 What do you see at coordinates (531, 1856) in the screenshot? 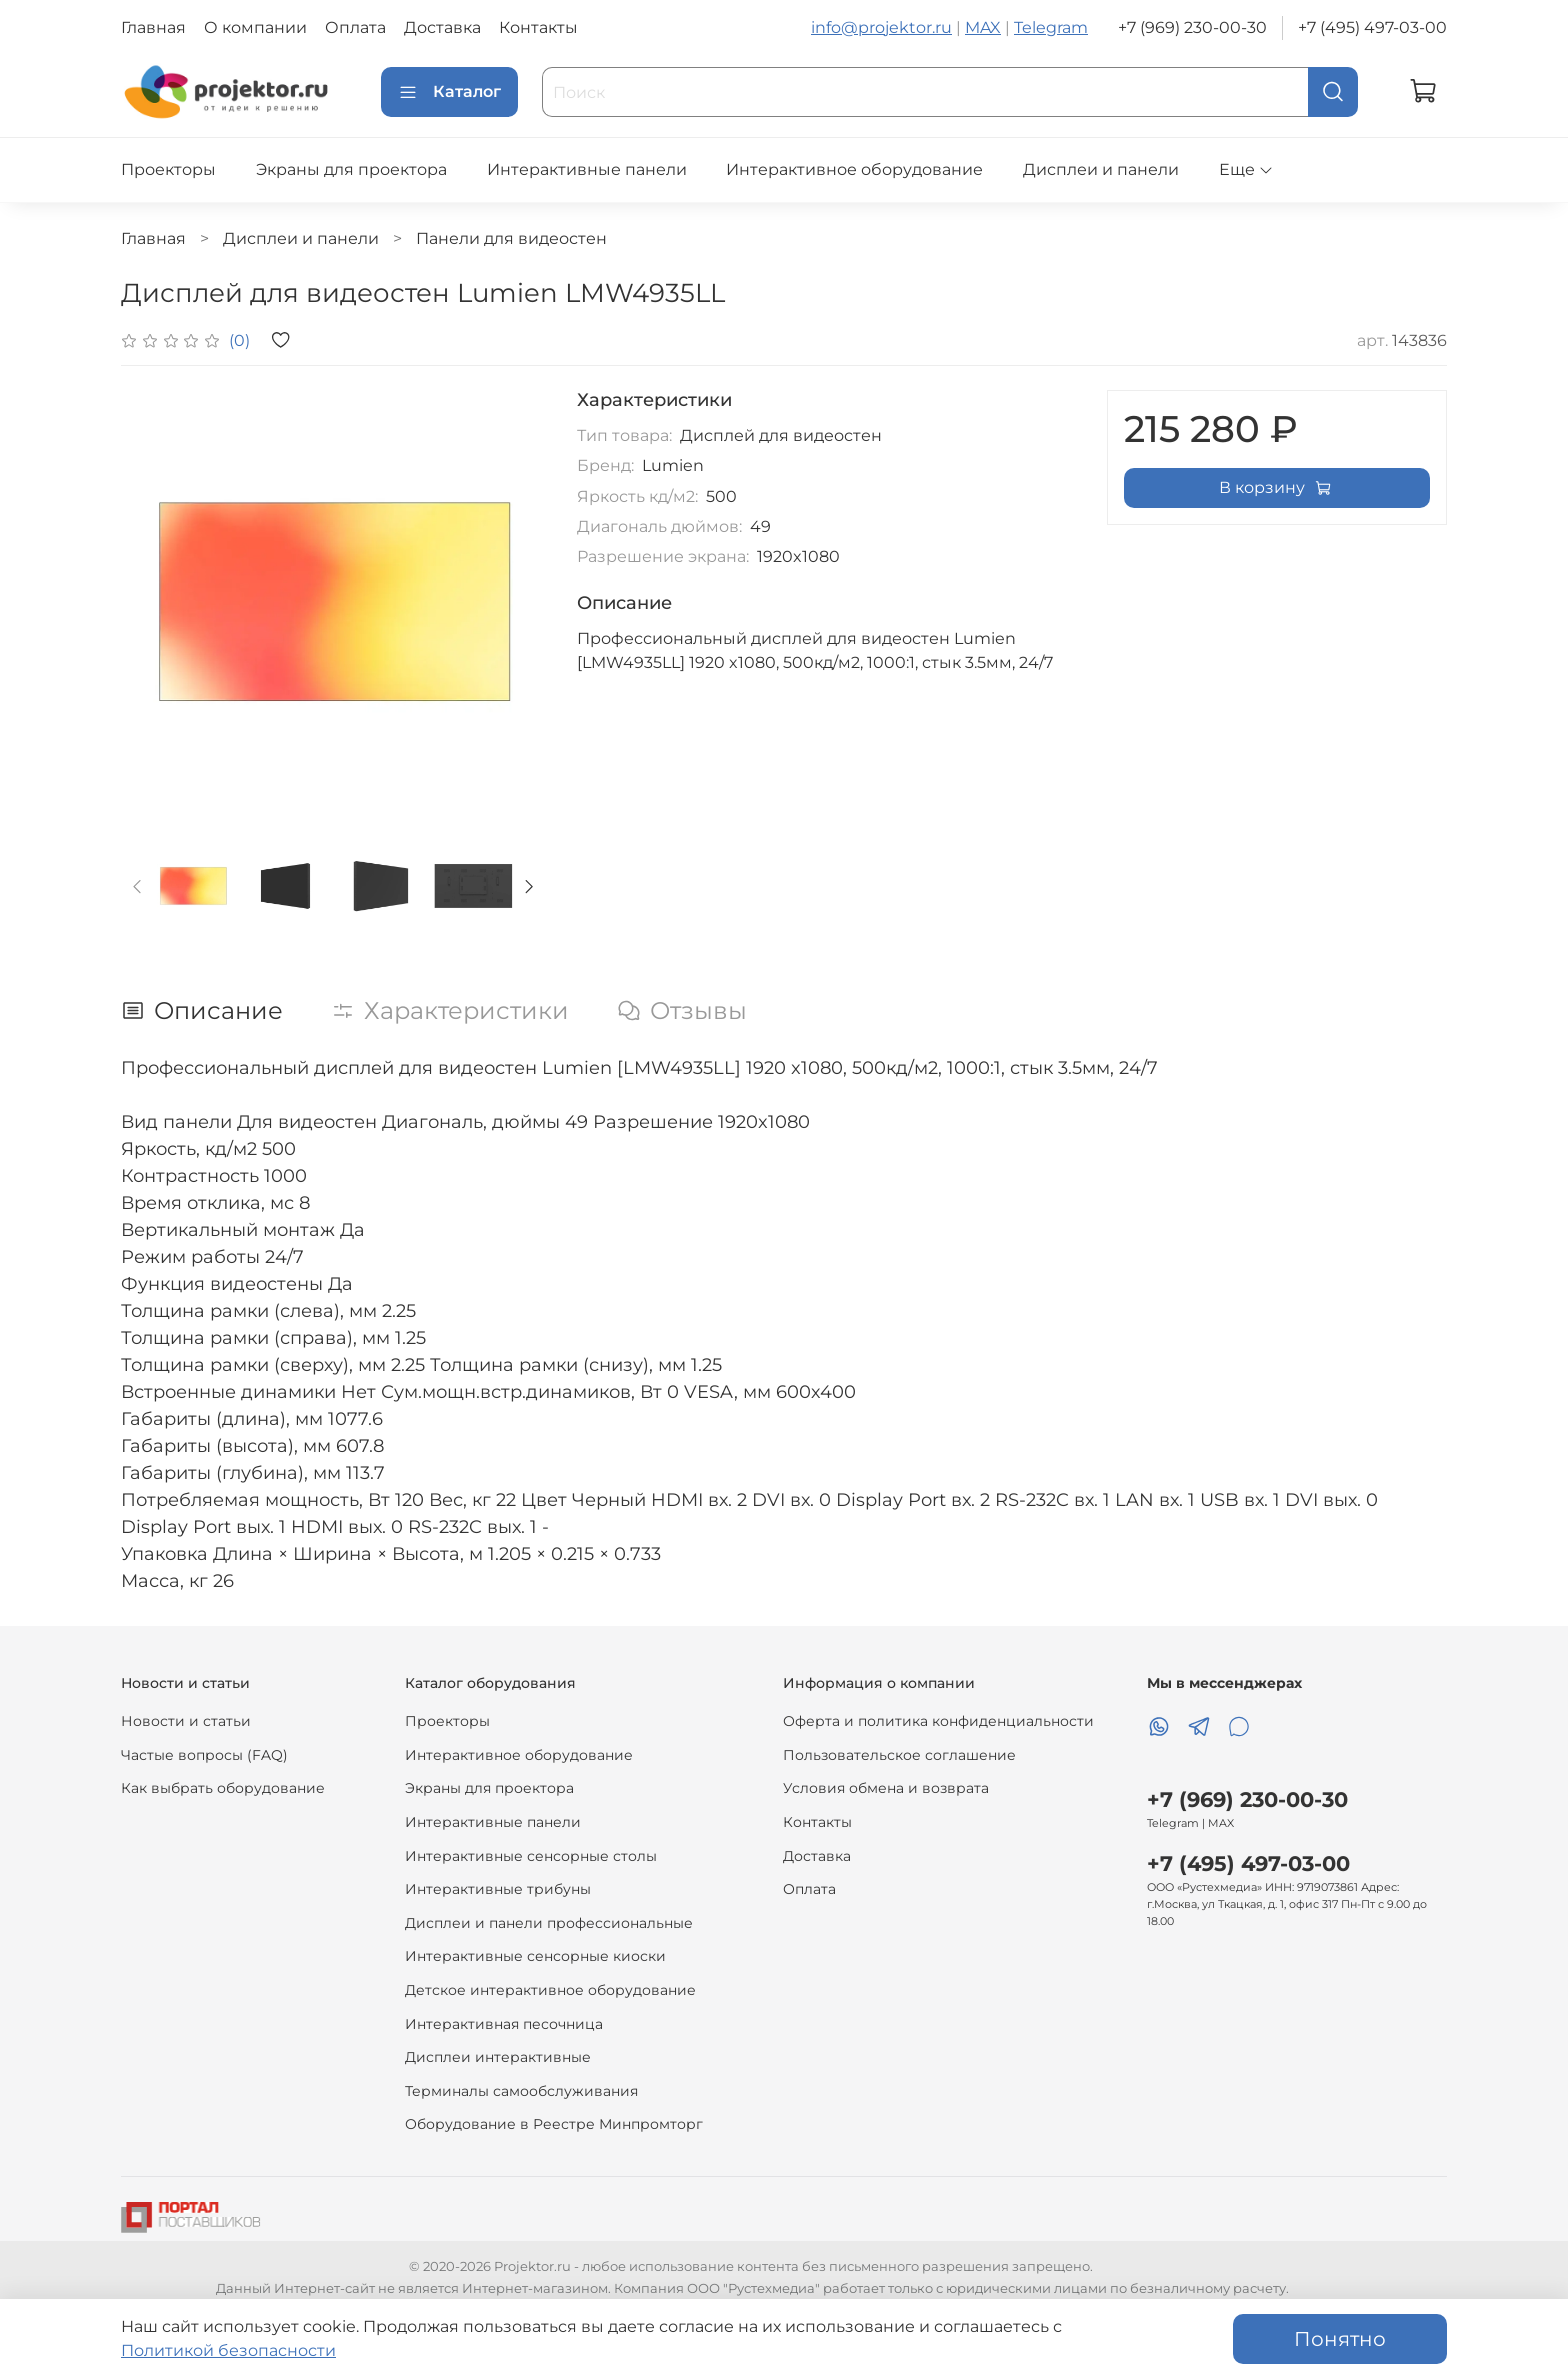
I see `Интерактивные сенсорные столы` at bounding box center [531, 1856].